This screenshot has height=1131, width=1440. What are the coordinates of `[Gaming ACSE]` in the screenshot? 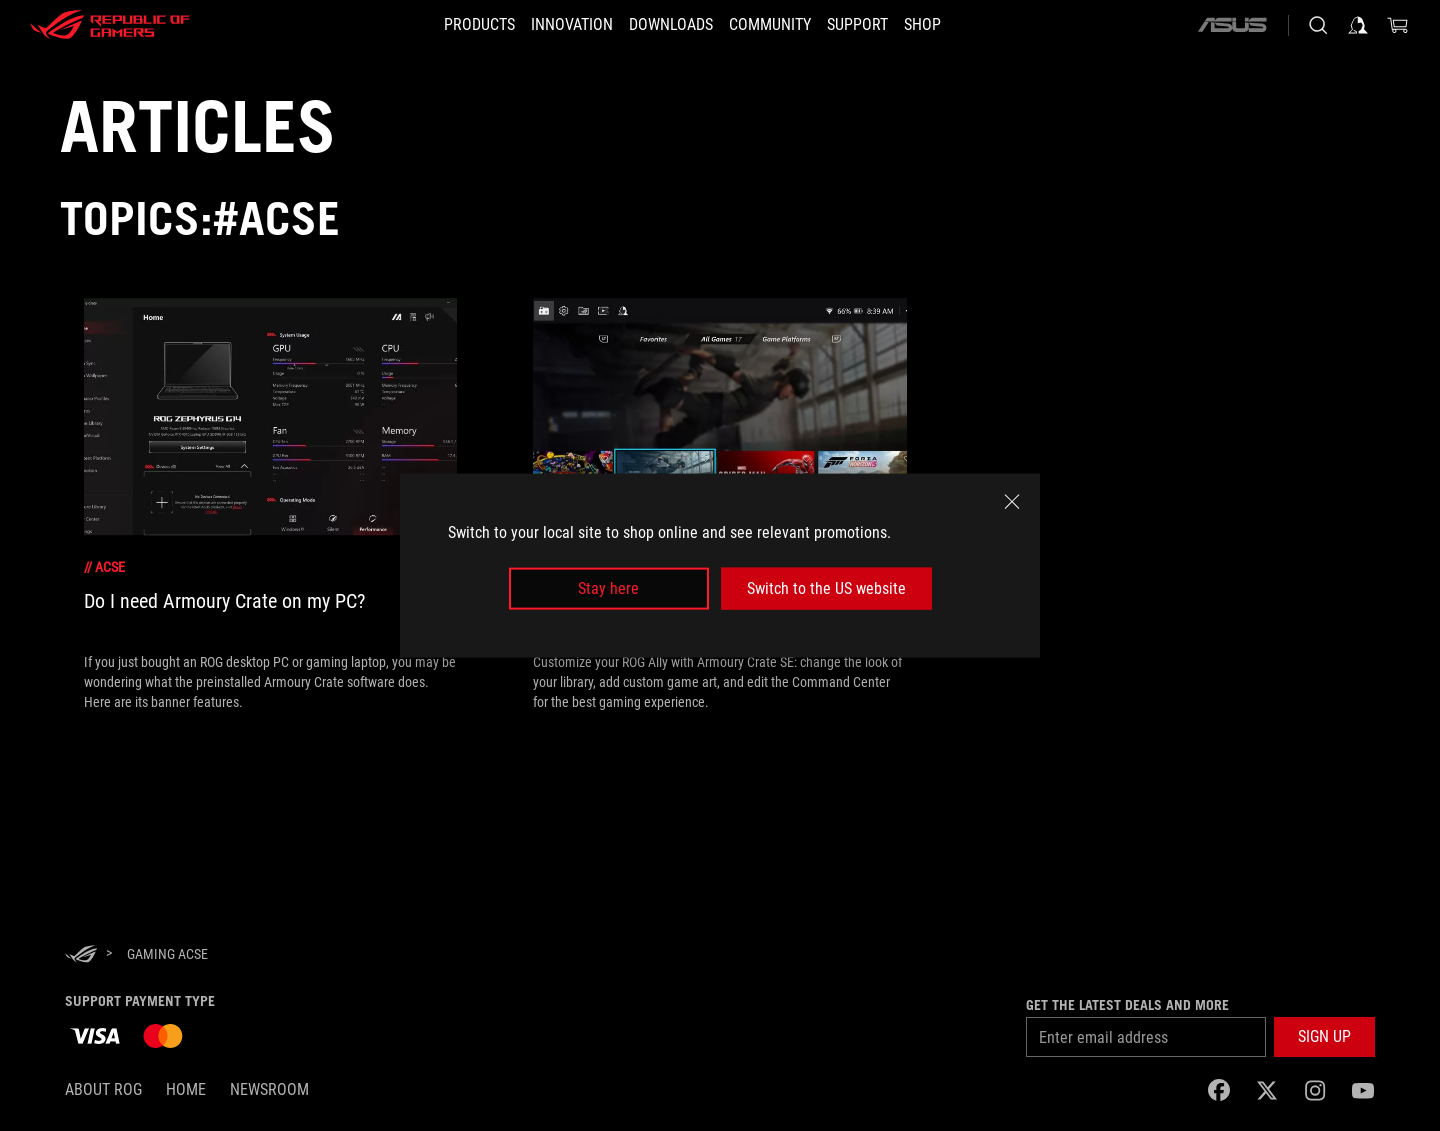 It's located at (167, 954).